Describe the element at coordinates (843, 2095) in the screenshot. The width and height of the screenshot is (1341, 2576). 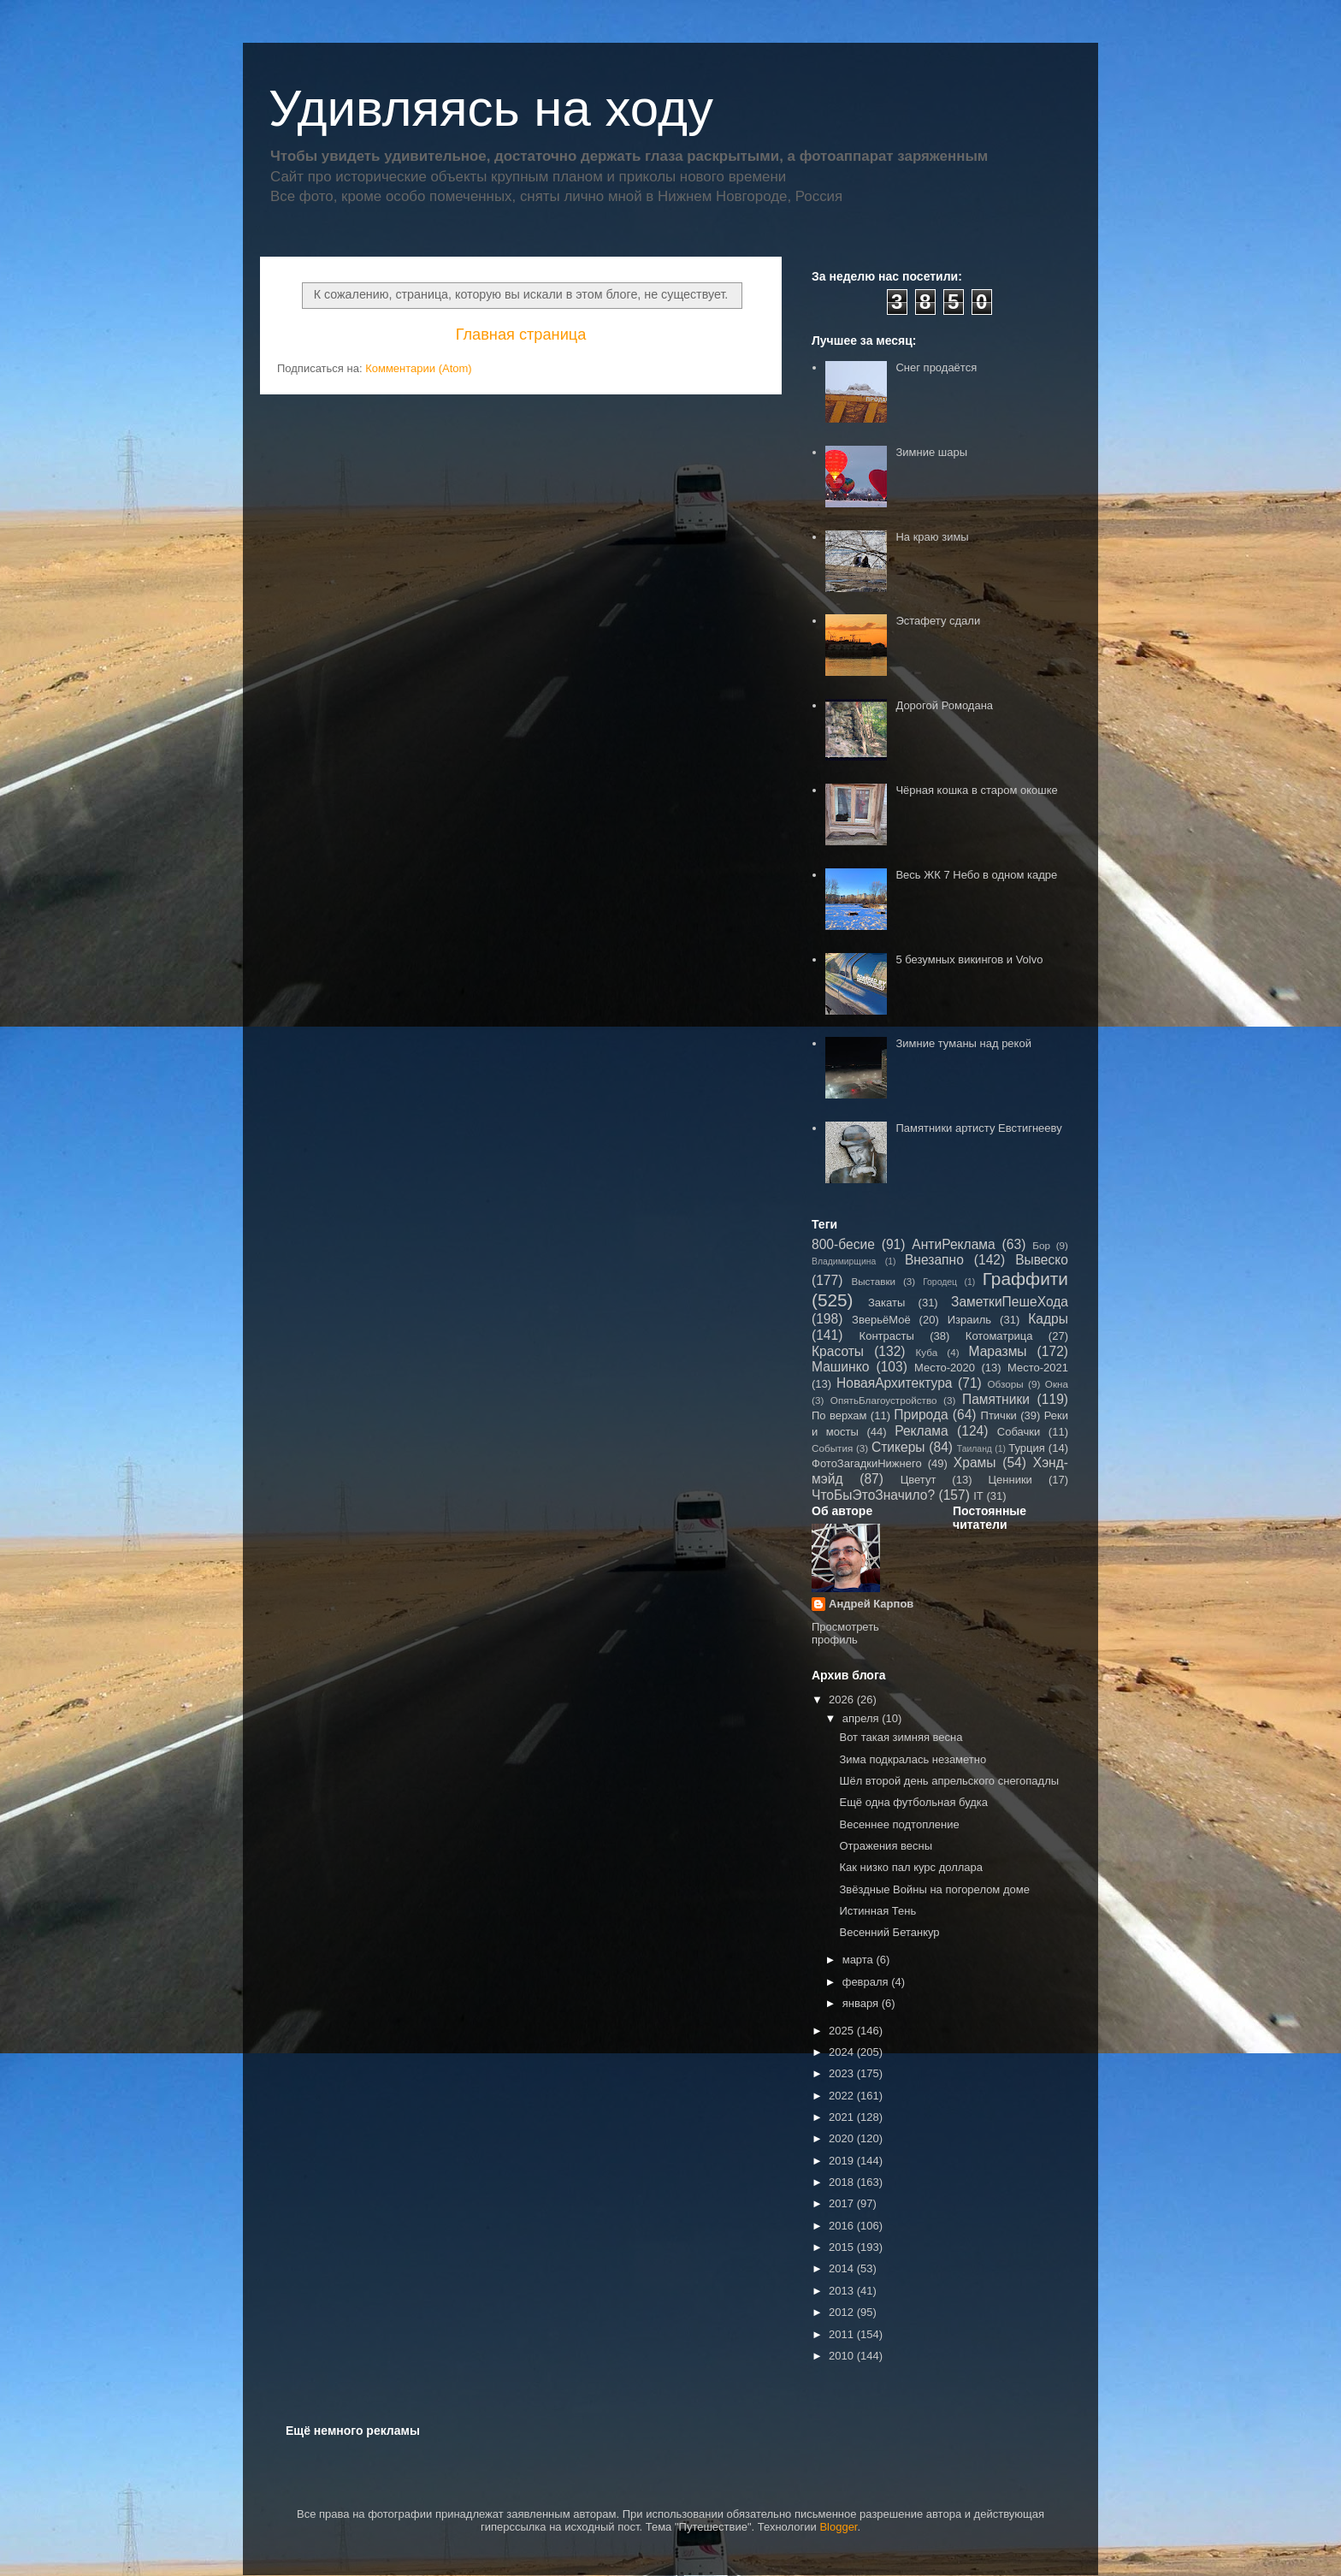
I see `2022` at that location.